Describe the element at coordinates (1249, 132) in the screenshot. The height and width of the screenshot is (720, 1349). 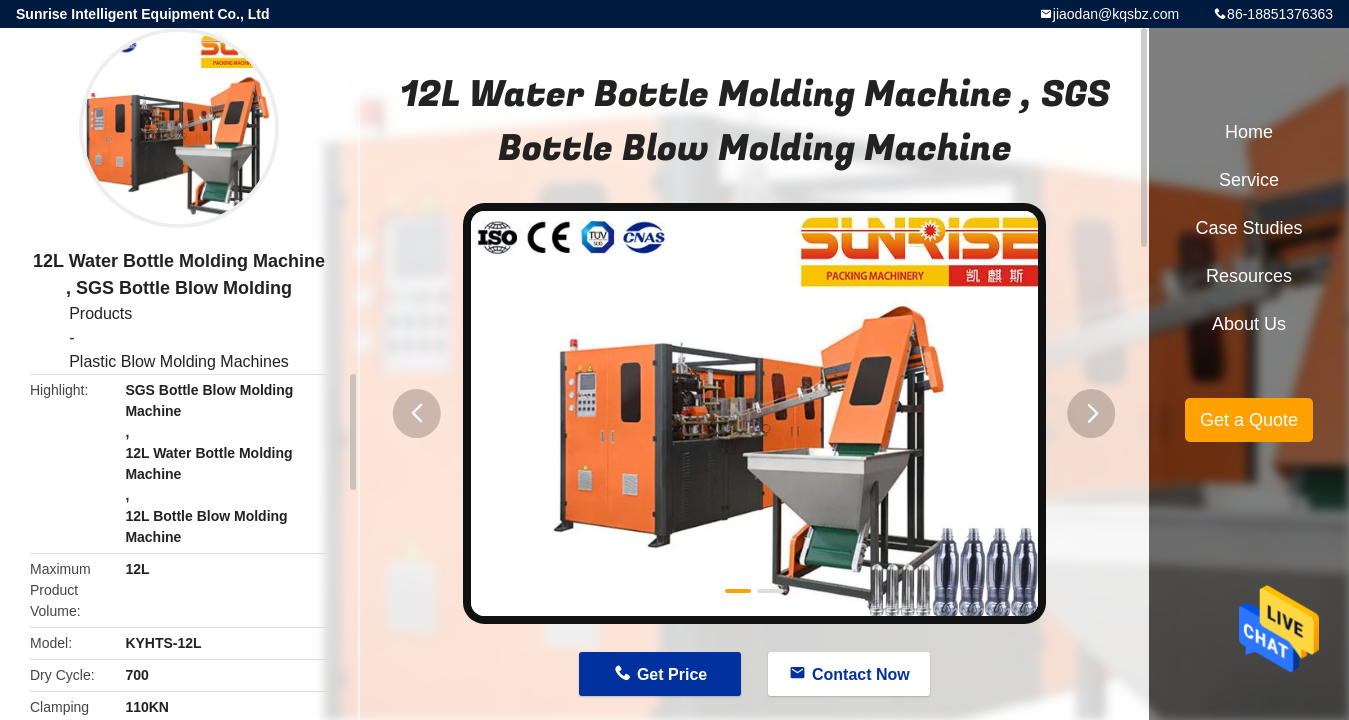
I see `Home` at that location.